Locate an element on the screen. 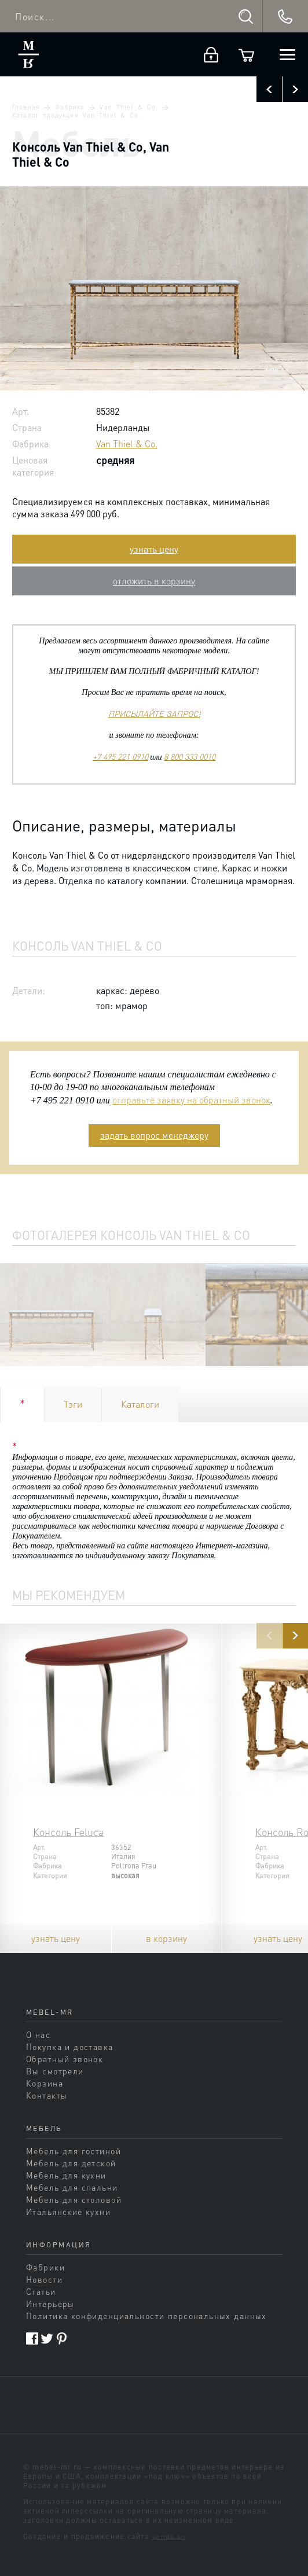  Мебель для столовой is located at coordinates (74, 2199).